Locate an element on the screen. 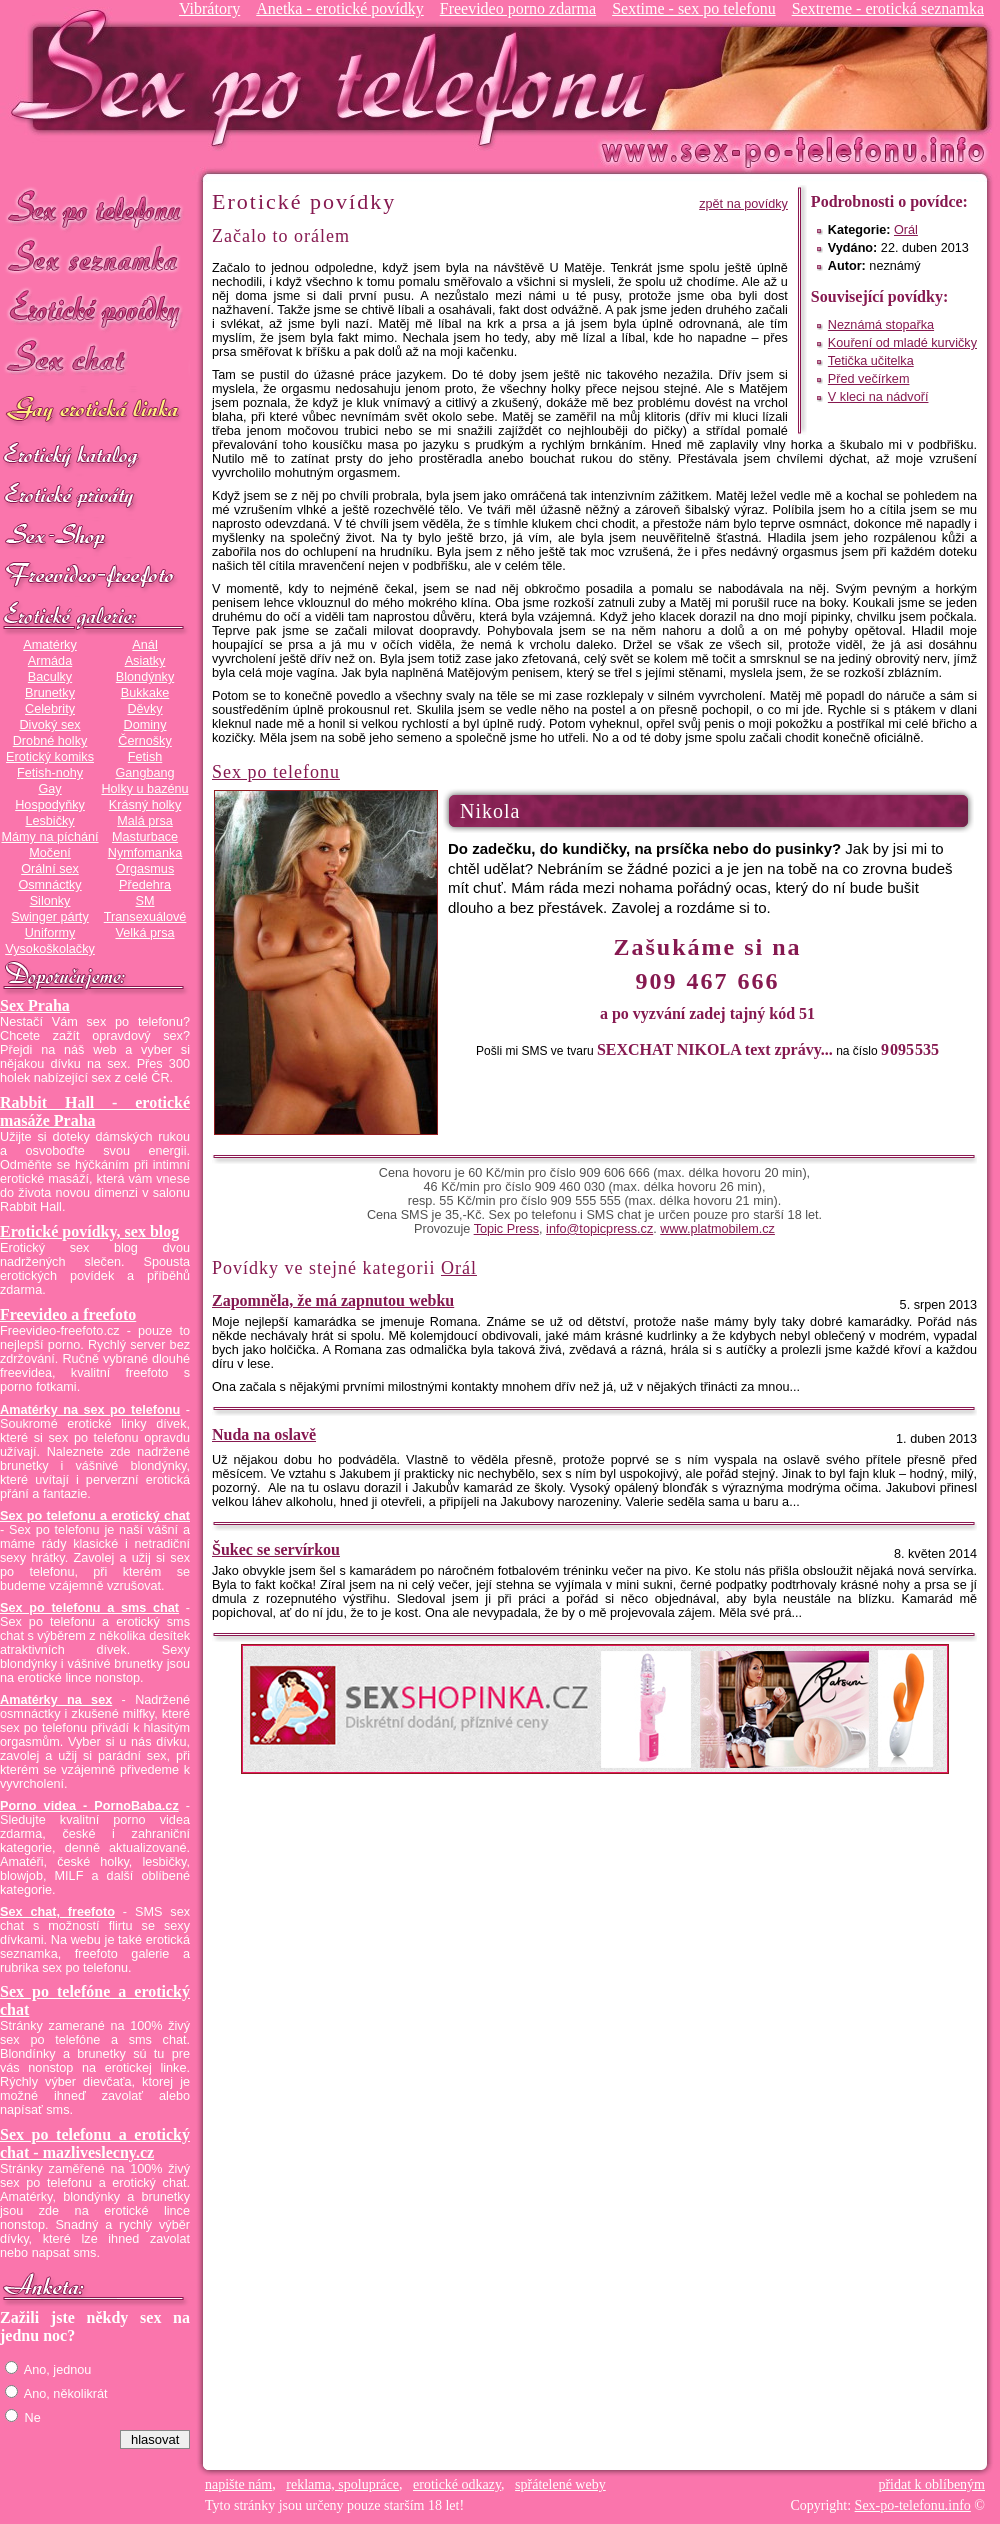  Hospodyňky is located at coordinates (50, 805).